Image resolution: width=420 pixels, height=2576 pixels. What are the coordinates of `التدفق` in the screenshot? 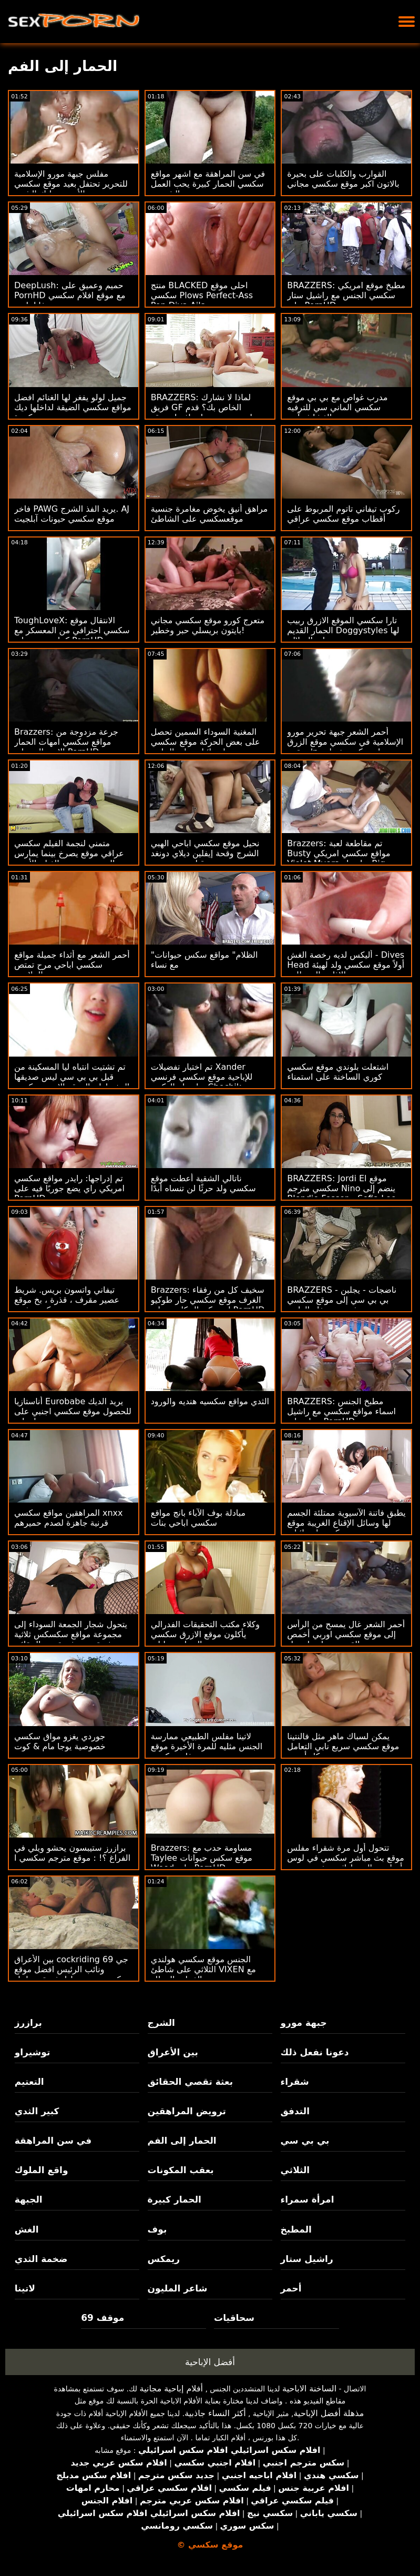 It's located at (295, 2111).